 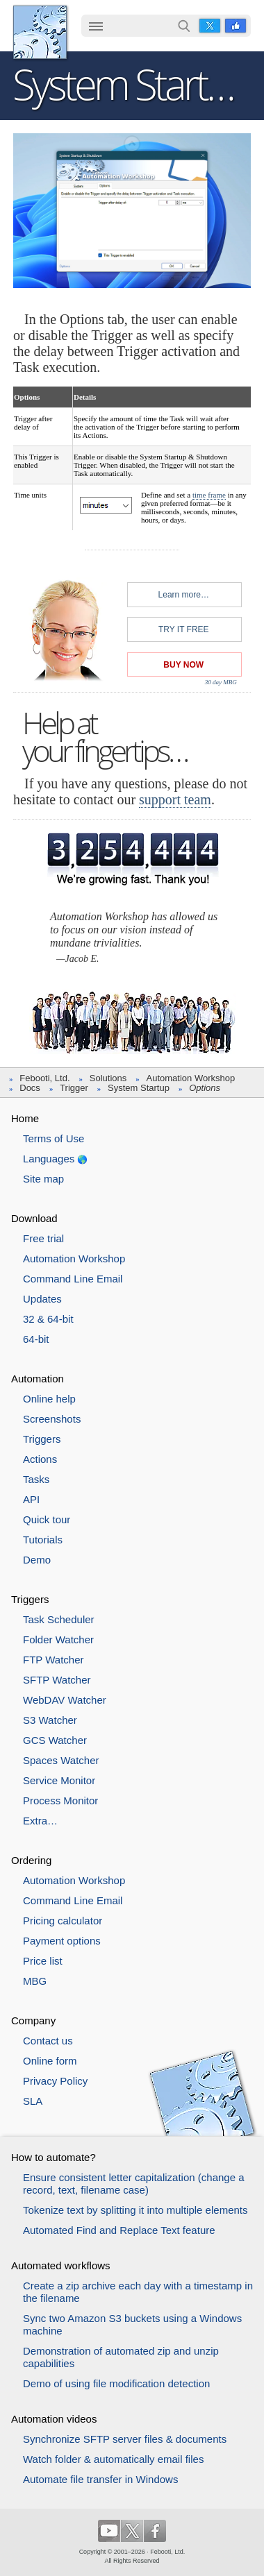 I want to click on FTP Watcher, so click(x=53, y=1660).